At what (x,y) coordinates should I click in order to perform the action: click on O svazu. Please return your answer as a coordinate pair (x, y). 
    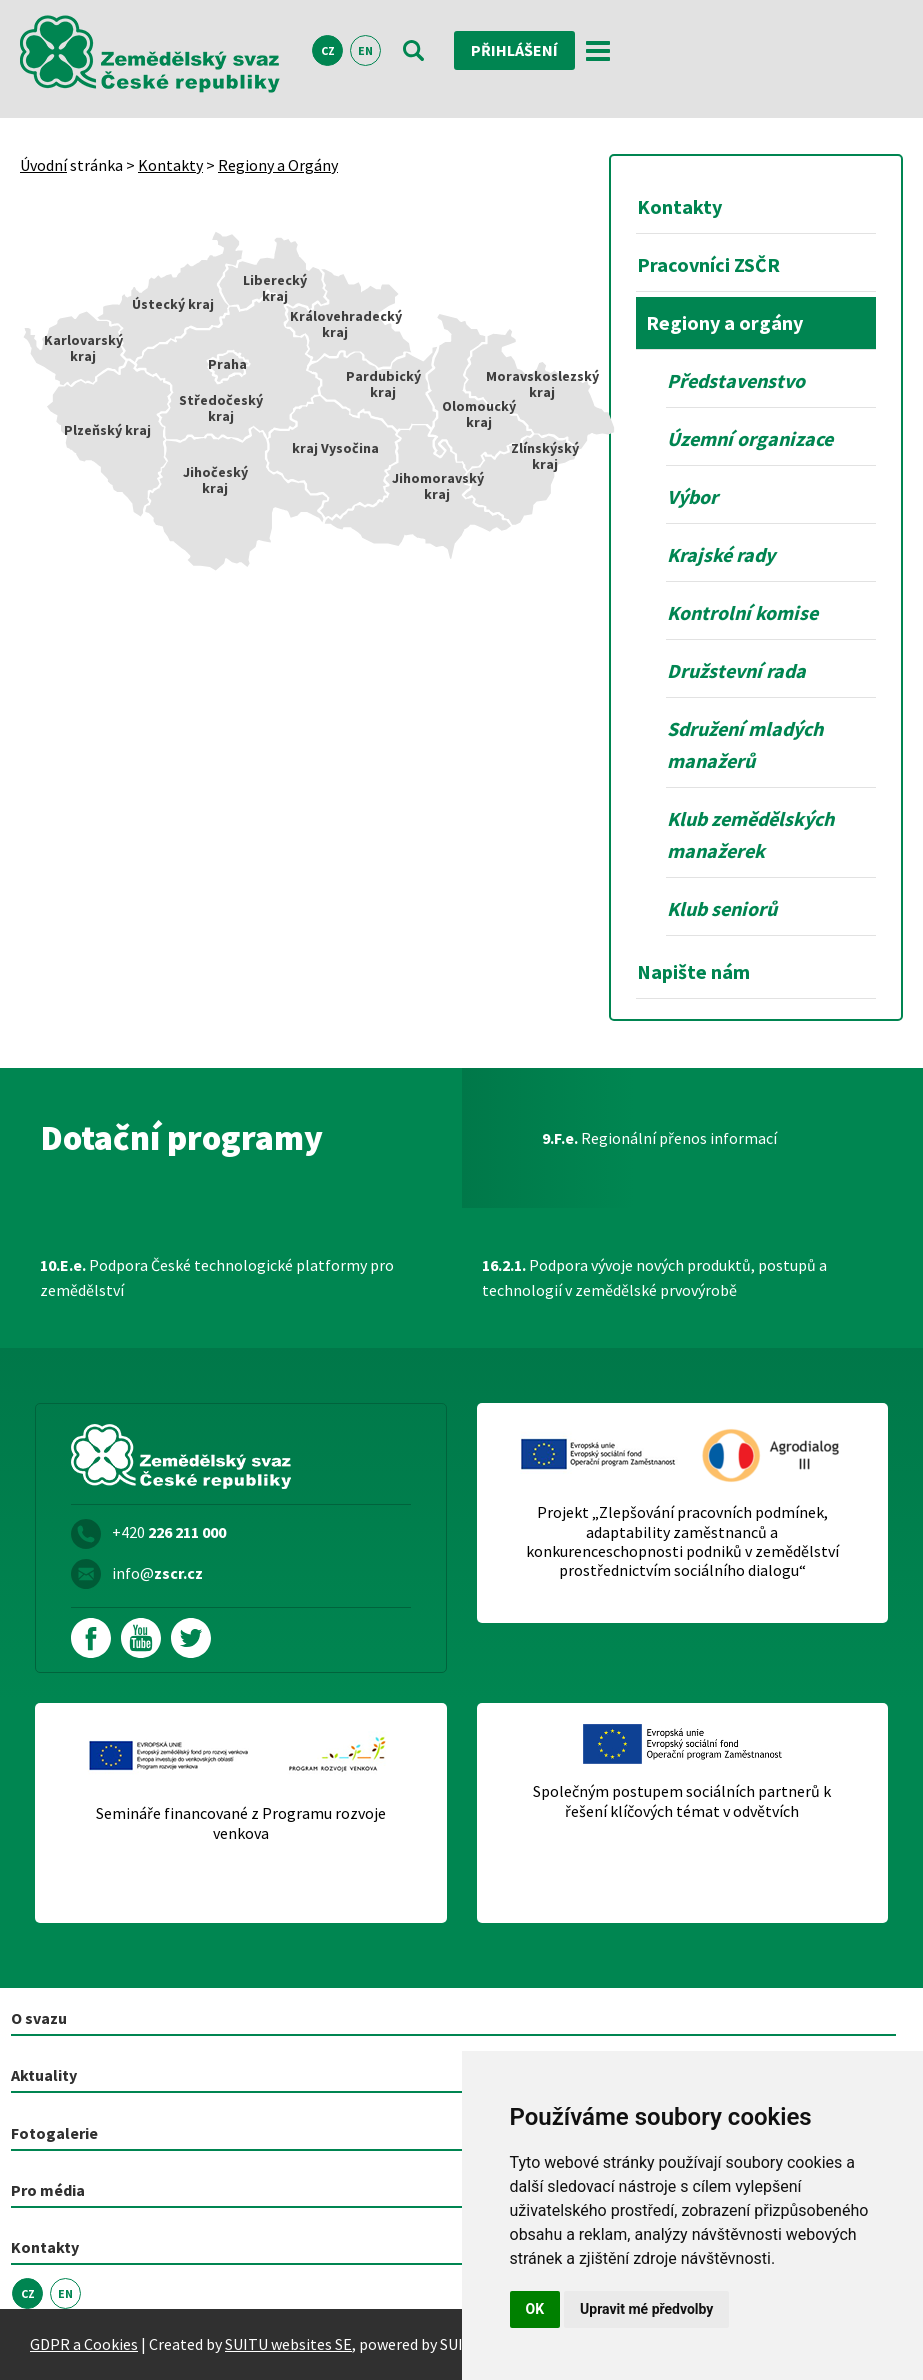
    Looking at the image, I should click on (39, 2018).